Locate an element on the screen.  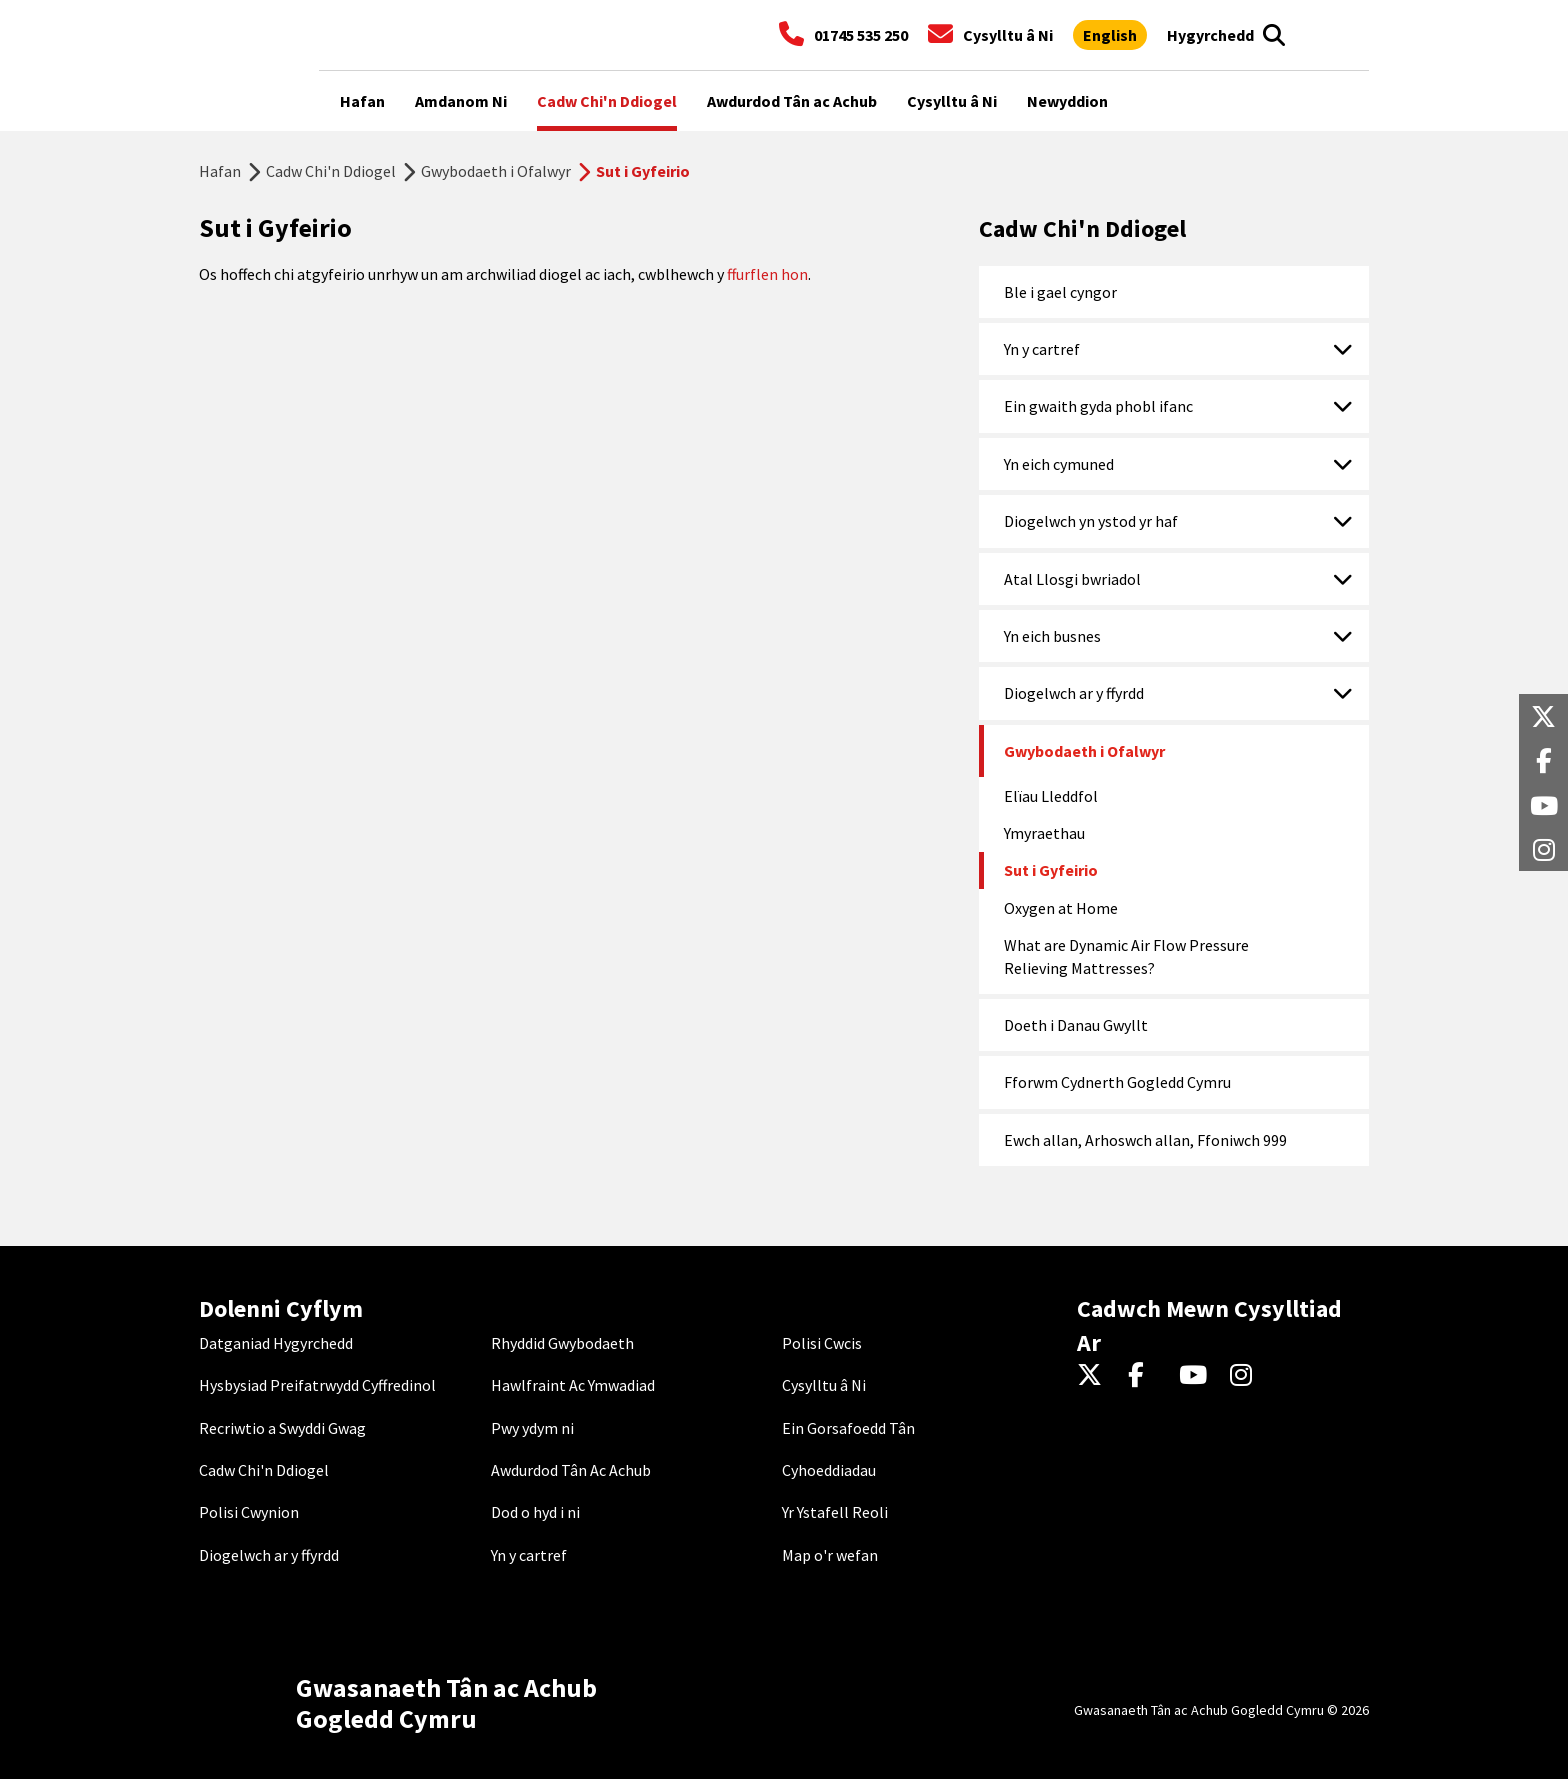
Doeth i Danau Gwyllt is located at coordinates (1076, 1025).